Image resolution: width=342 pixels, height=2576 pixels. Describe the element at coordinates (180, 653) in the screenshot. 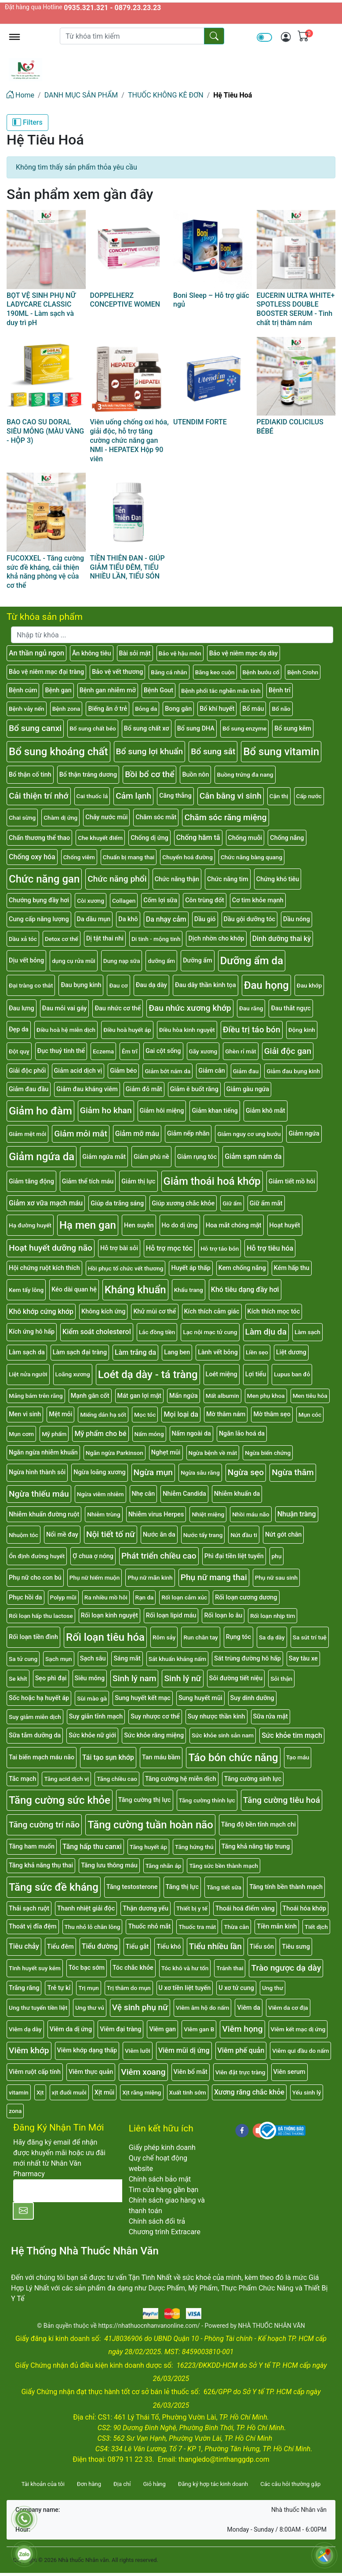

I see `Bảo vệ hậu môn` at that location.